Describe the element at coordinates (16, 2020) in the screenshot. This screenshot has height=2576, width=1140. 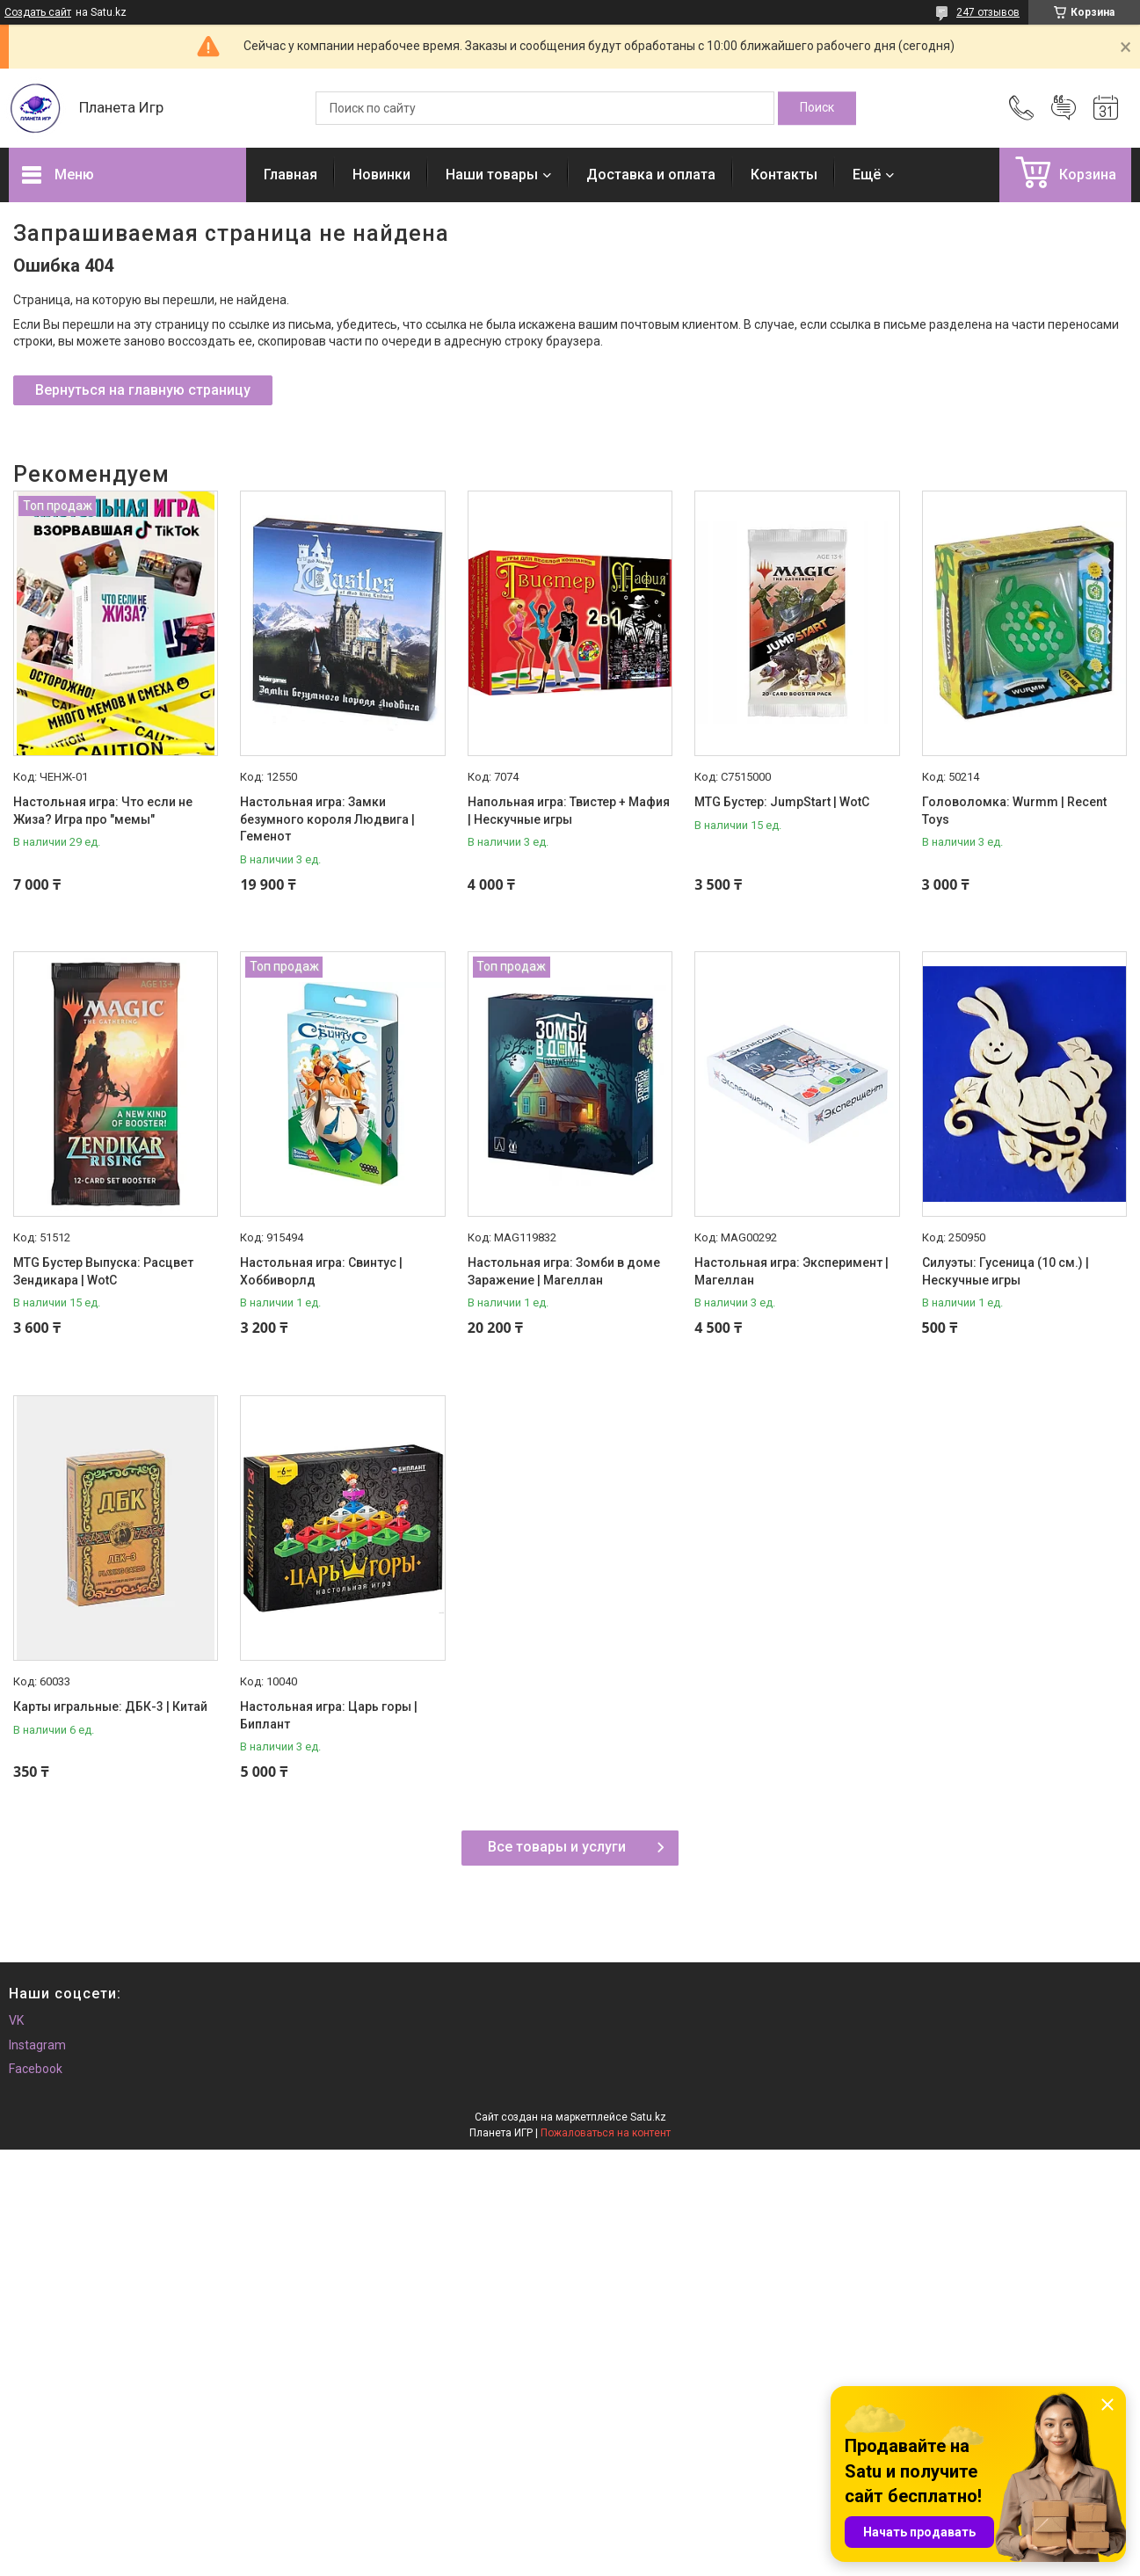
I see `VK` at that location.